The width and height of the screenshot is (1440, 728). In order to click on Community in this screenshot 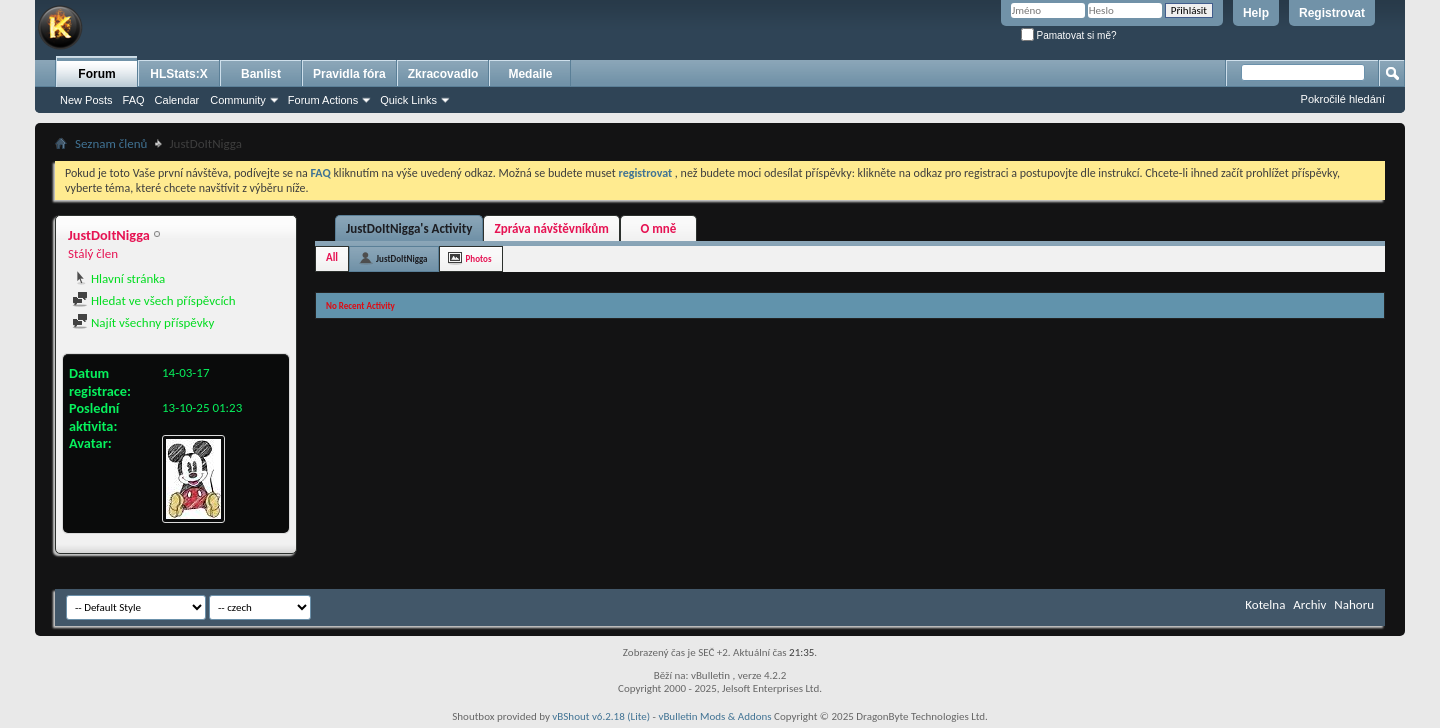, I will do `click(238, 100)`.